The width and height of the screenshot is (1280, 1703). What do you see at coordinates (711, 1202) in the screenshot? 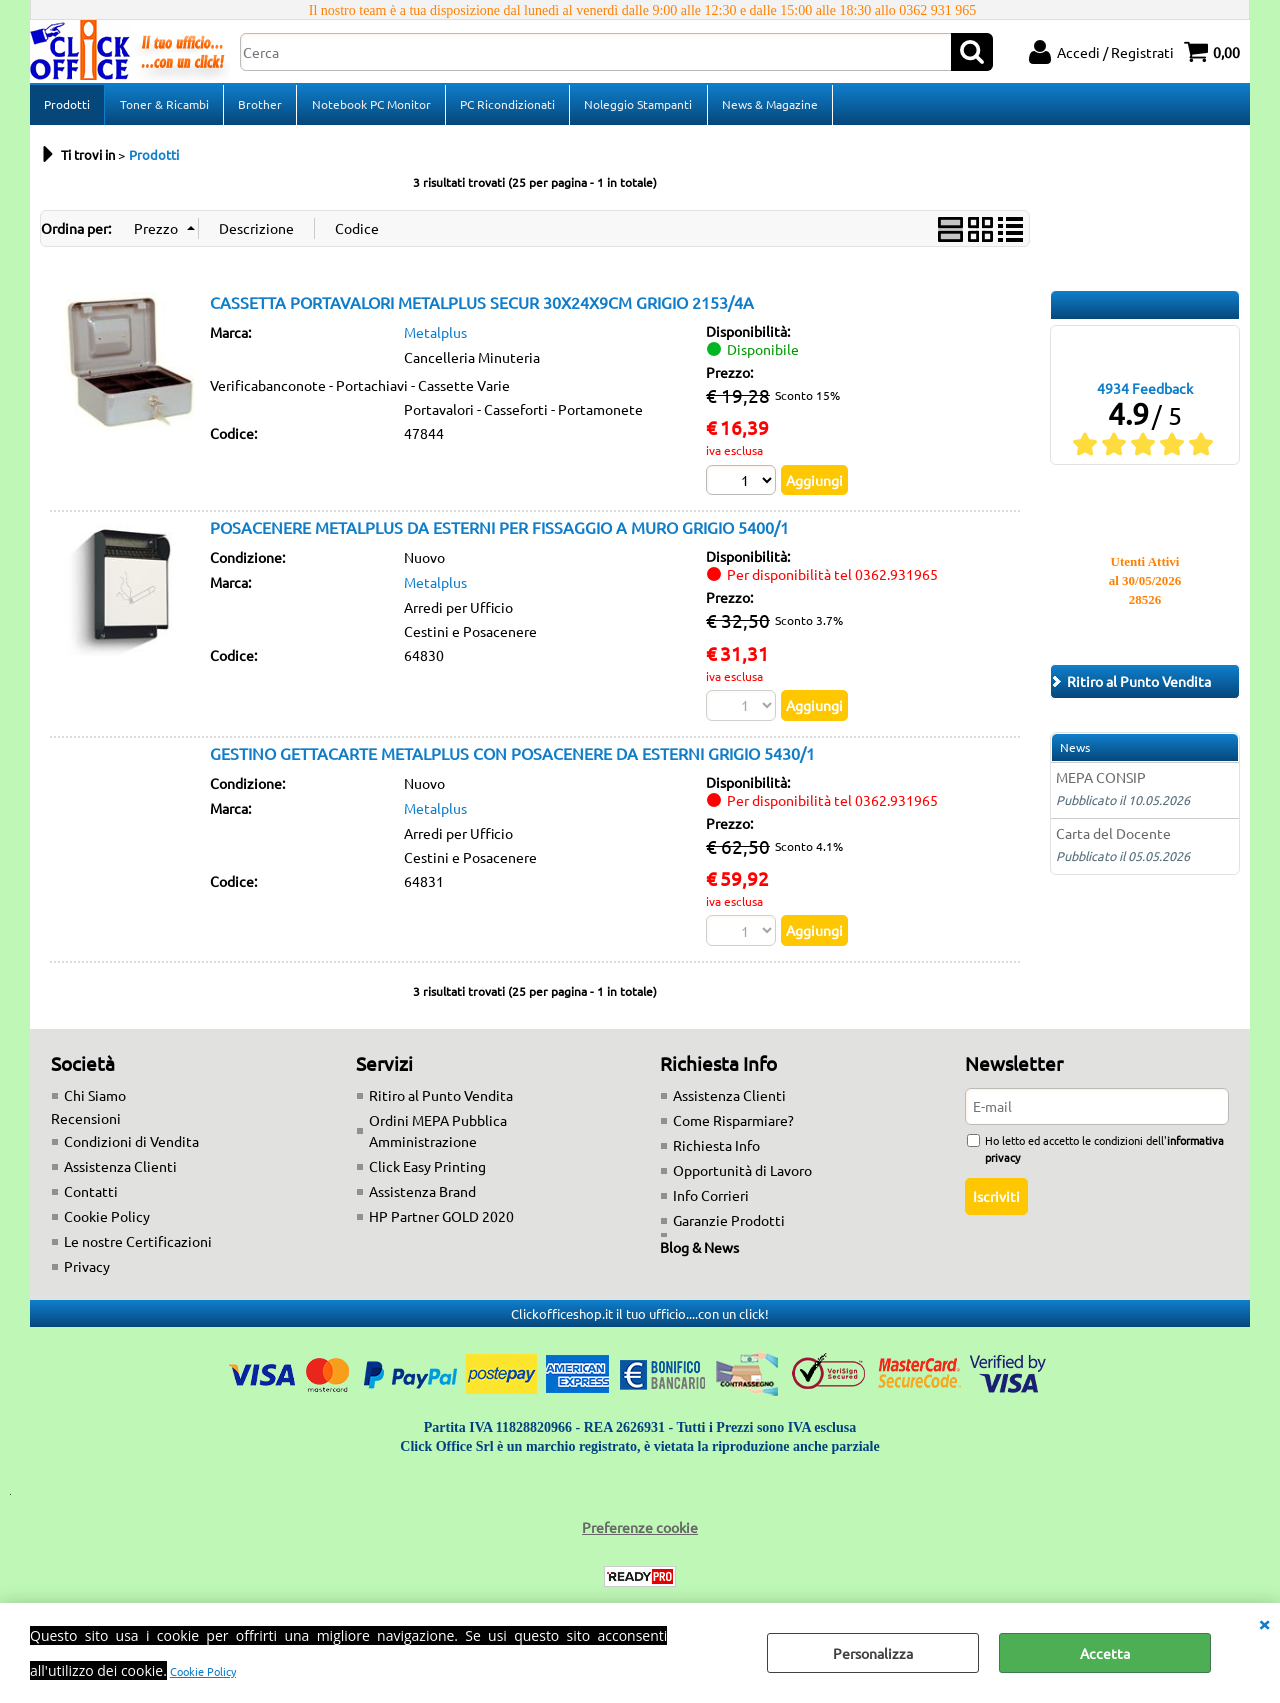
I see `Info Corrieri` at bounding box center [711, 1202].